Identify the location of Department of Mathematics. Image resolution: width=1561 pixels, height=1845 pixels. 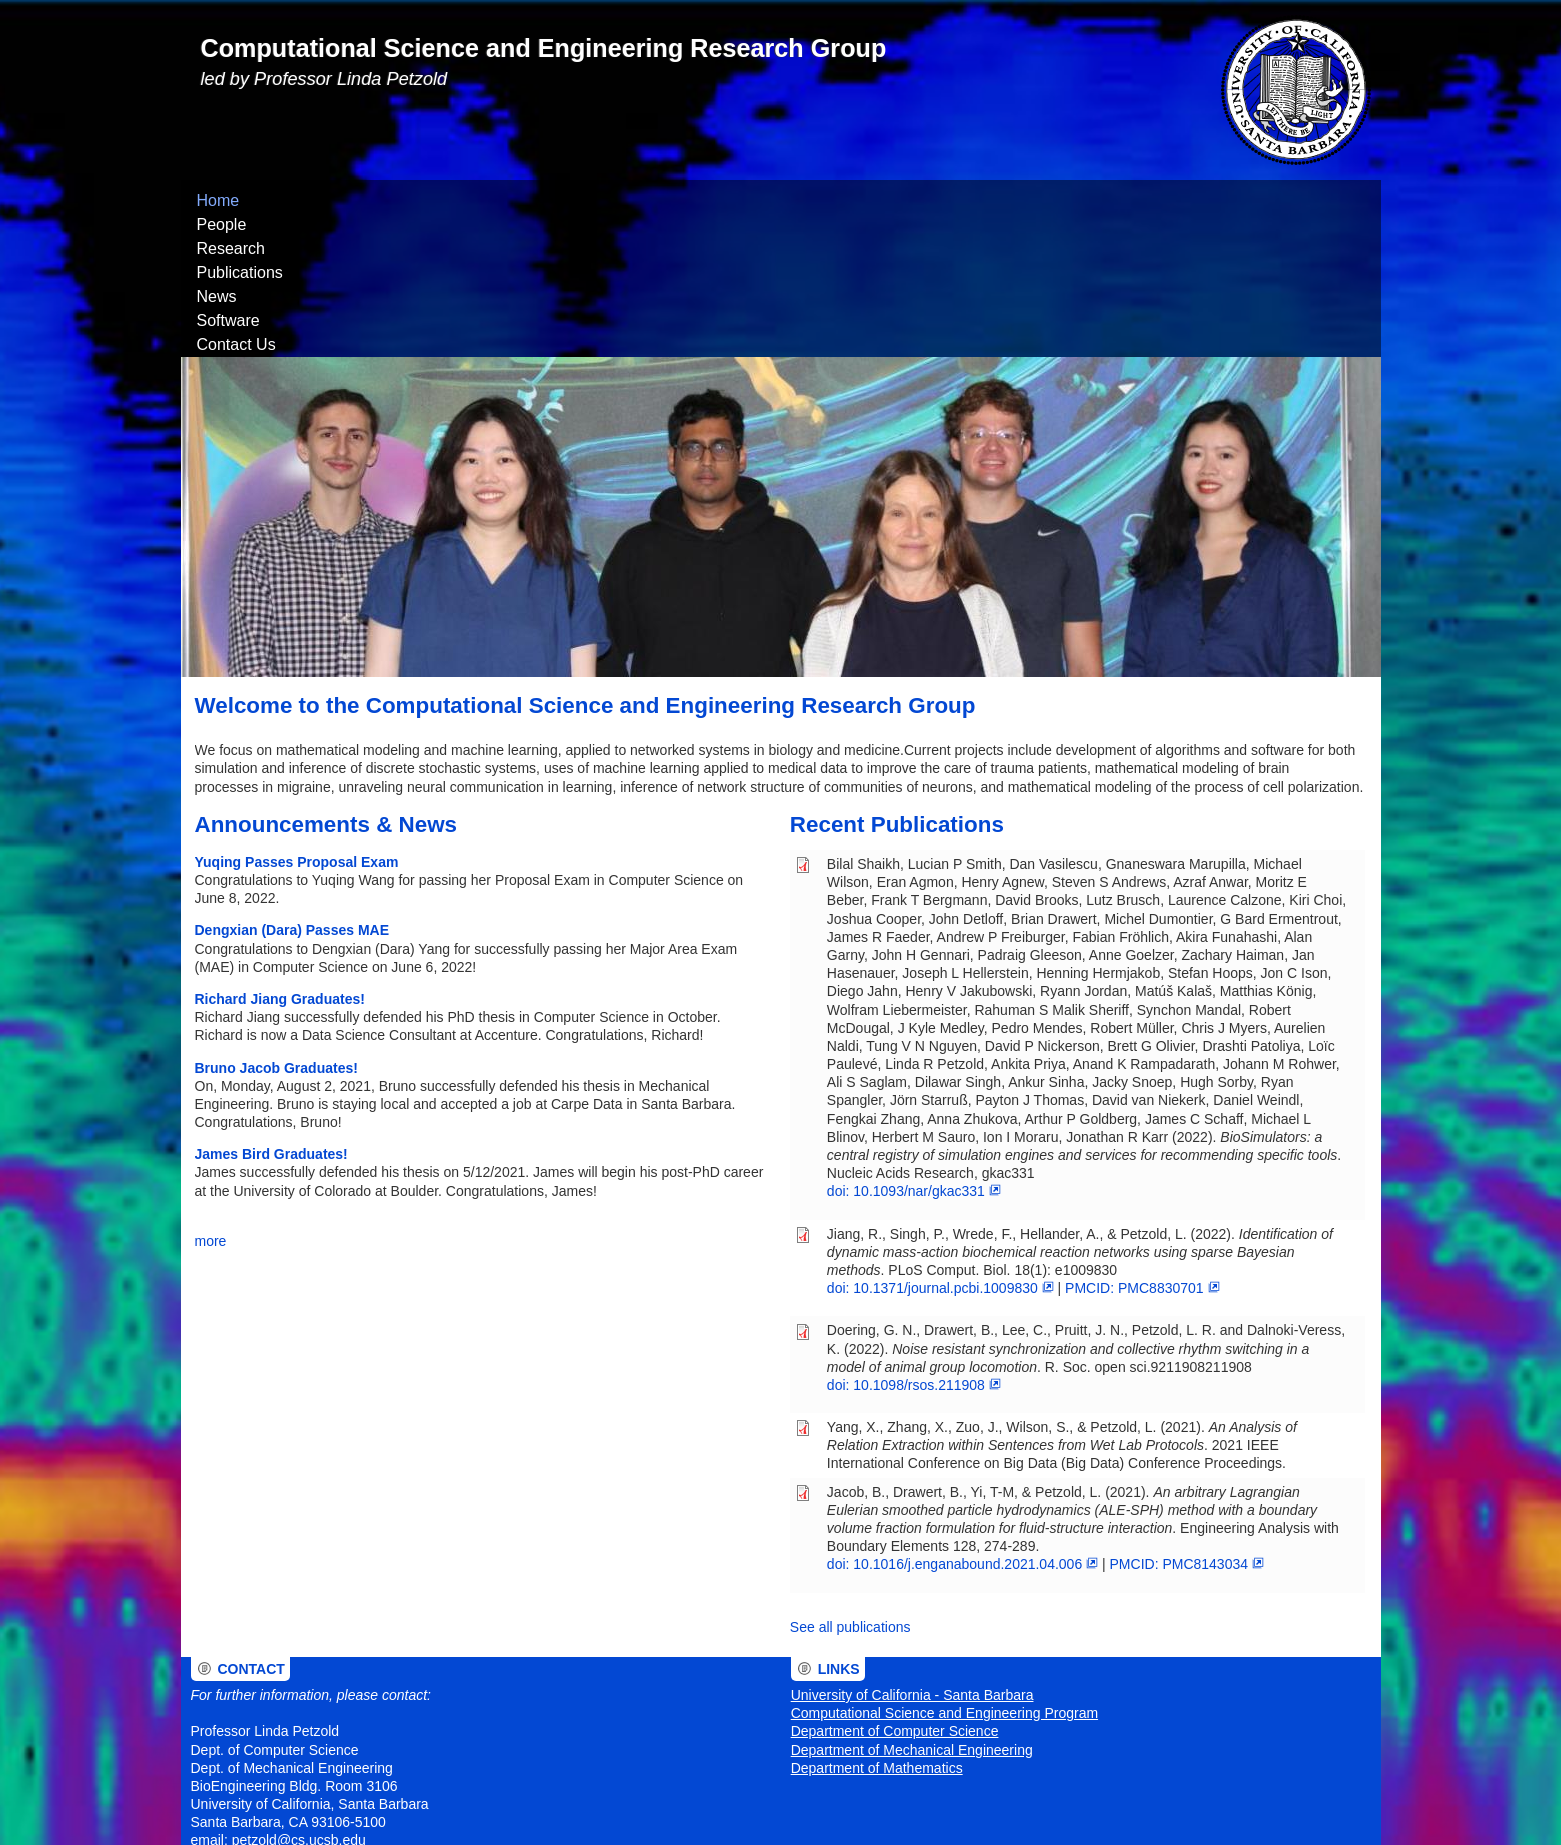
(877, 1632).